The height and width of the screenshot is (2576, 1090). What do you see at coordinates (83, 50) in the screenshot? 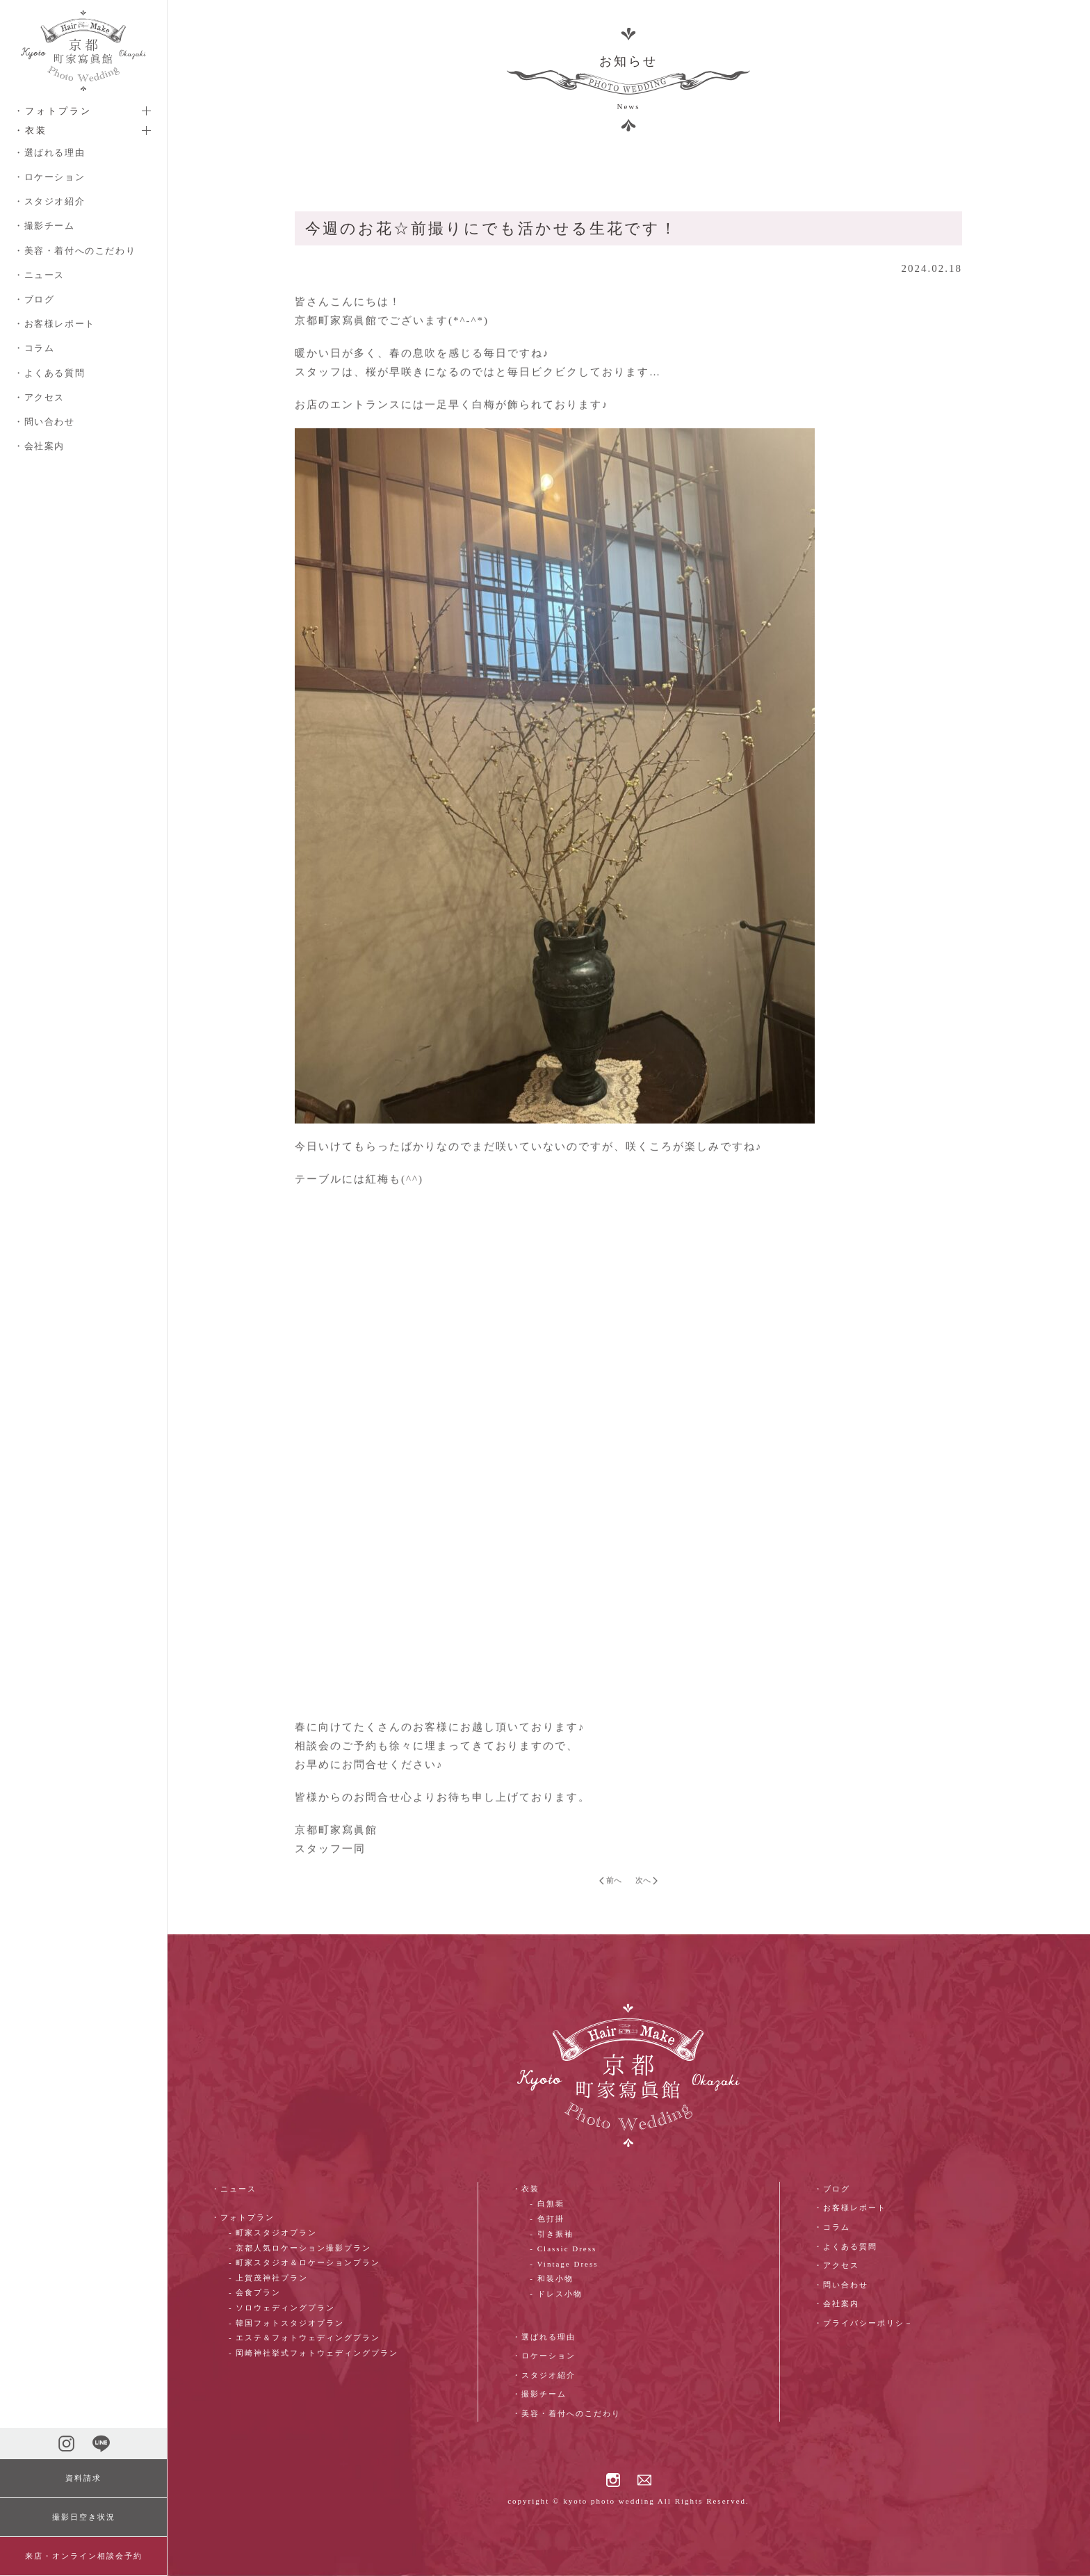
I see `[ホームへ戻る]` at bounding box center [83, 50].